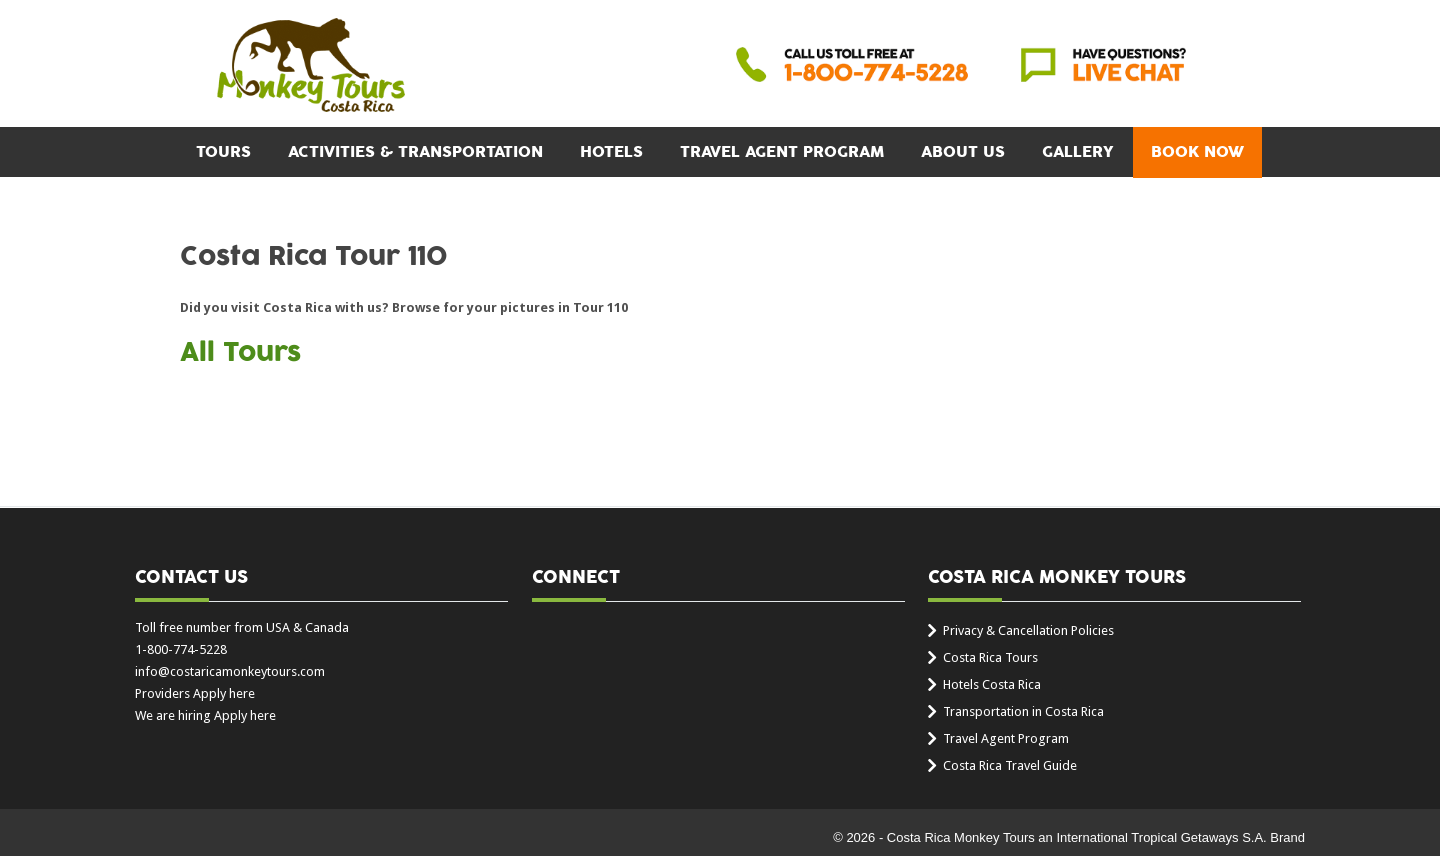  What do you see at coordinates (311, 67) in the screenshot?
I see `Costa Rica Monkey Tours` at bounding box center [311, 67].